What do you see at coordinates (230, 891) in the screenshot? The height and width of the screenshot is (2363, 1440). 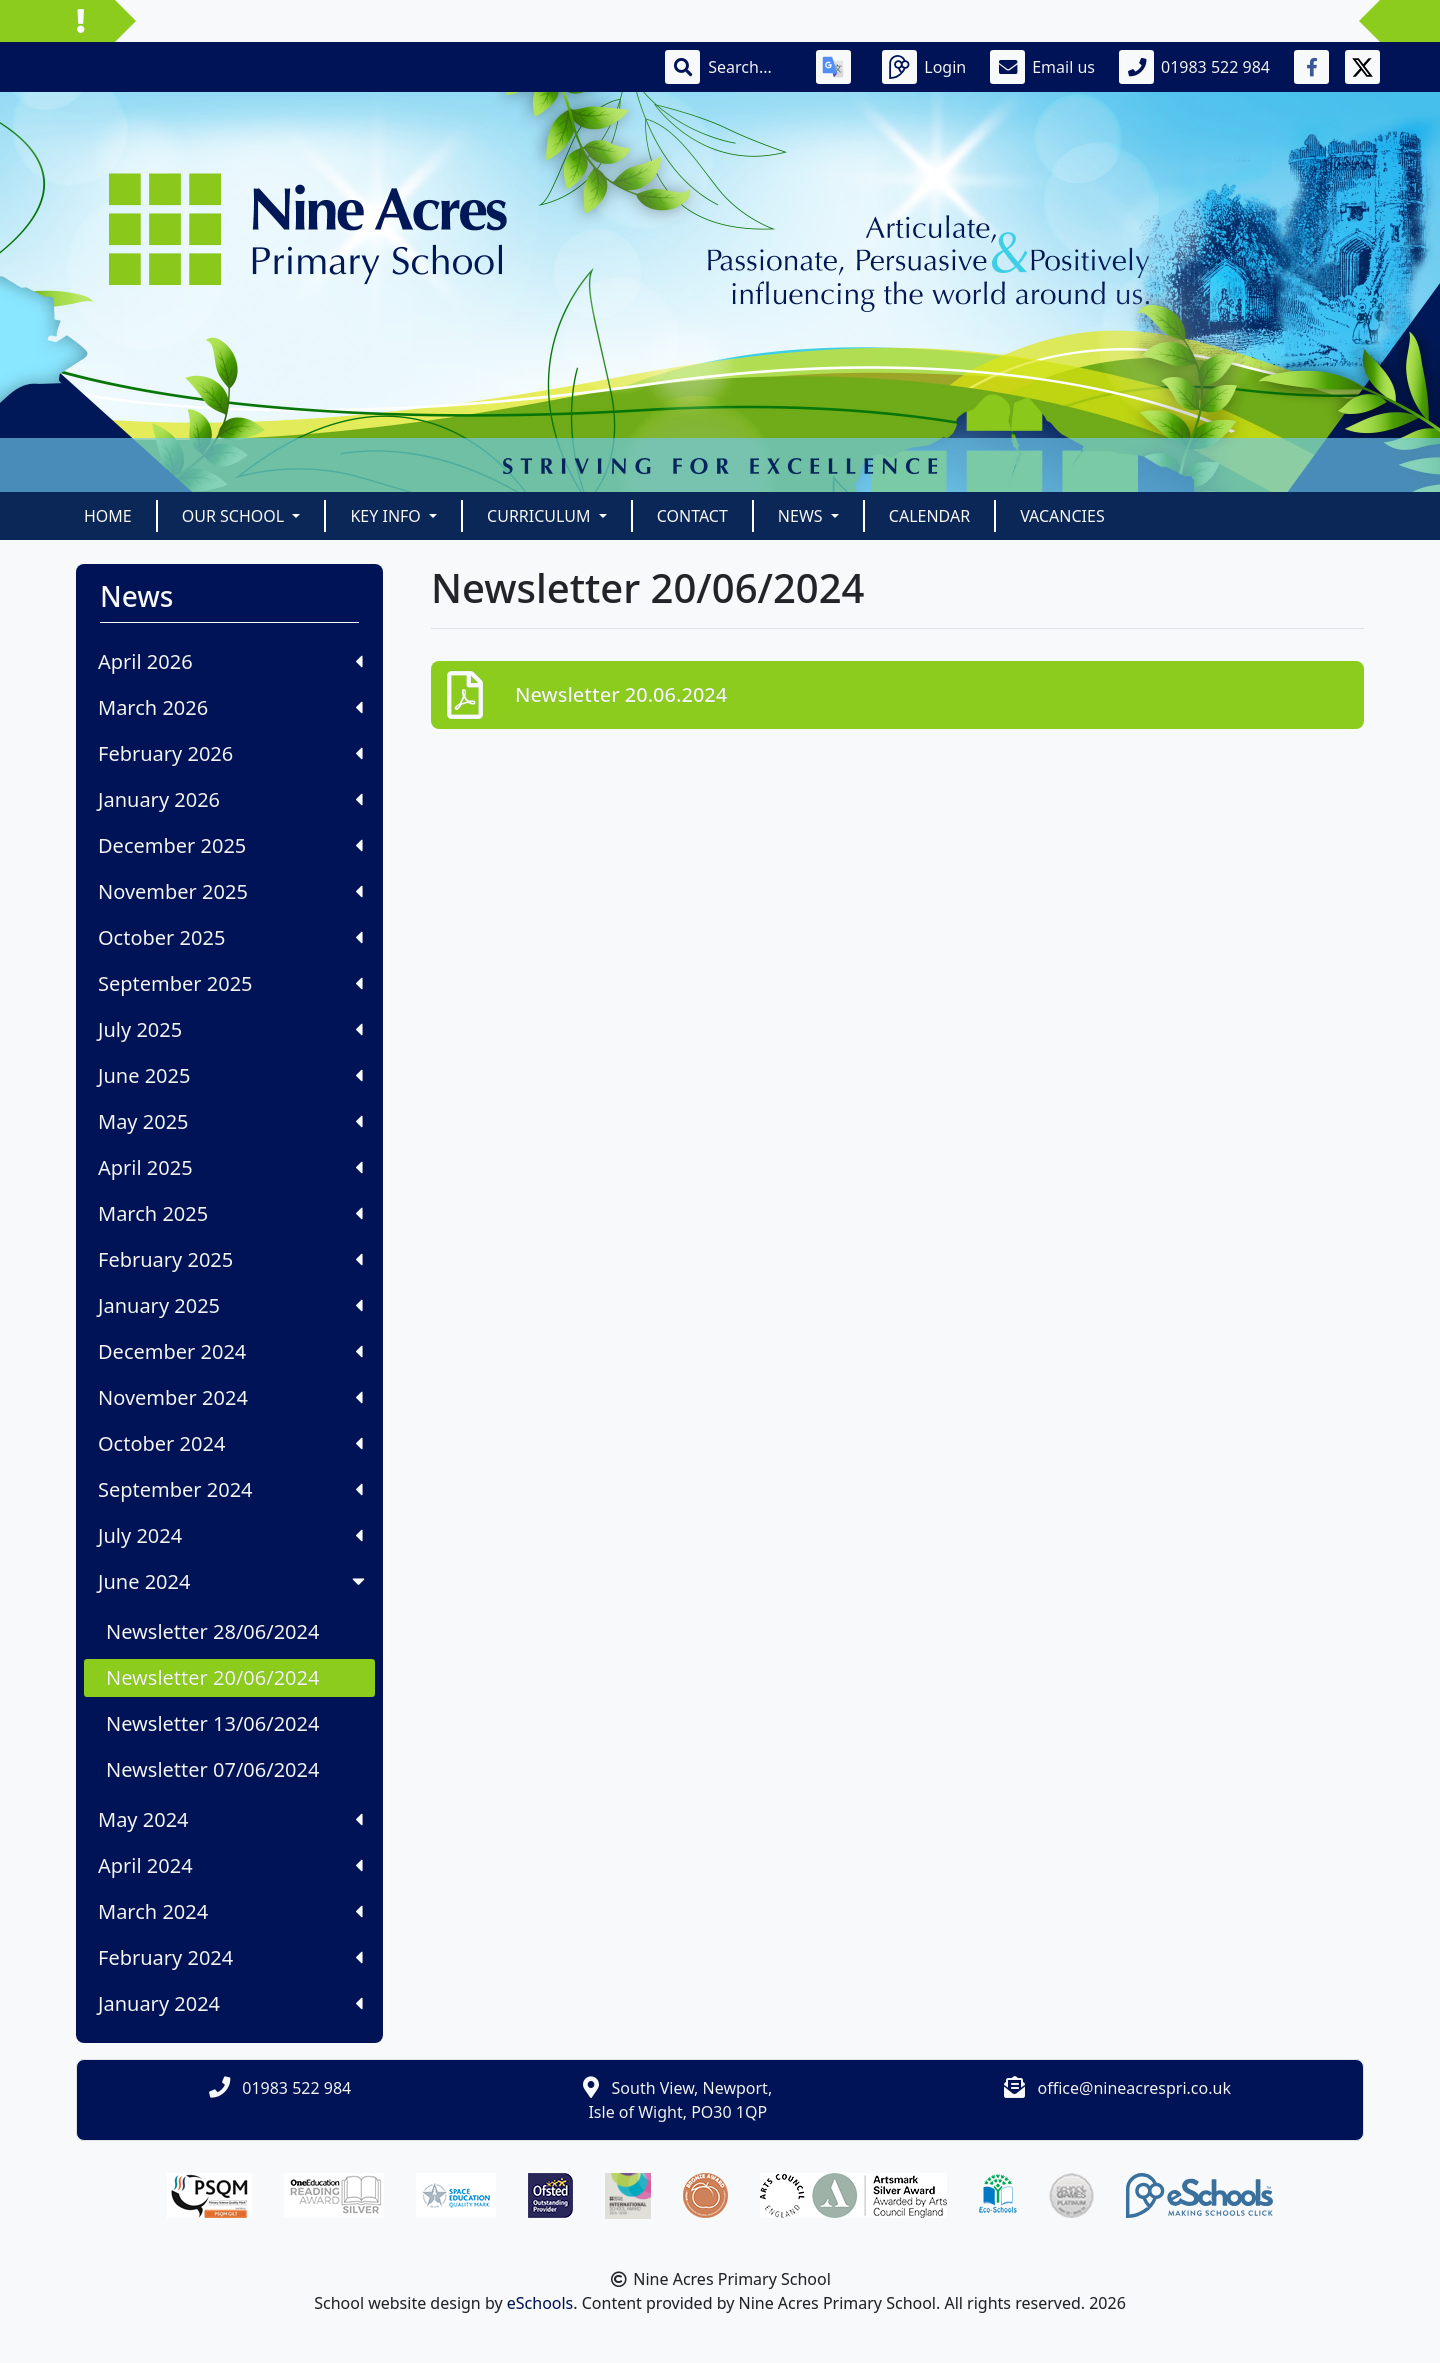 I see `November 2025` at bounding box center [230, 891].